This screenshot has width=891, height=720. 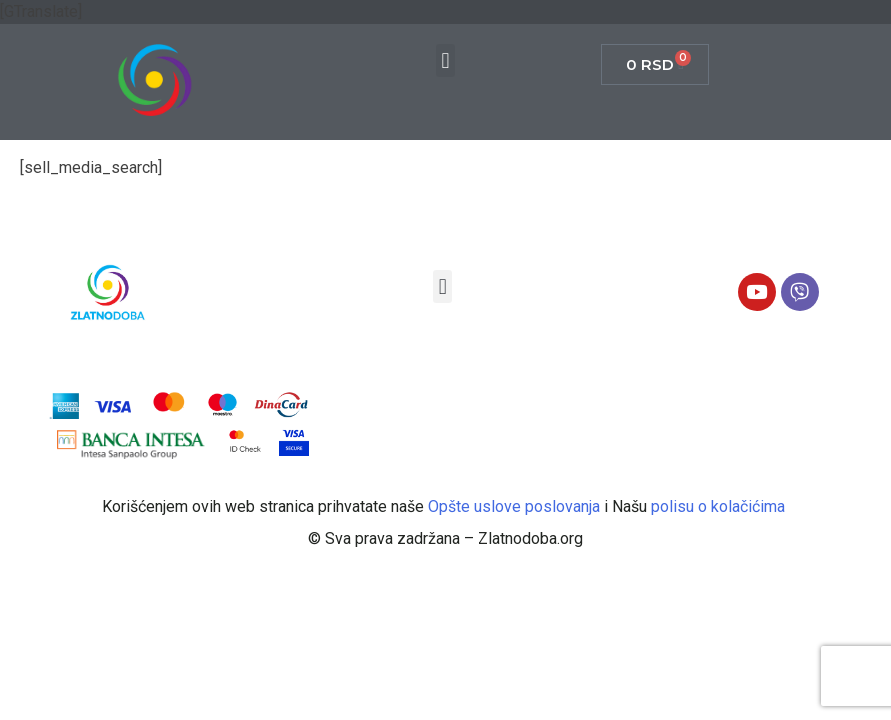 What do you see at coordinates (720, 506) in the screenshot?
I see `polisu o kolačićima` at bounding box center [720, 506].